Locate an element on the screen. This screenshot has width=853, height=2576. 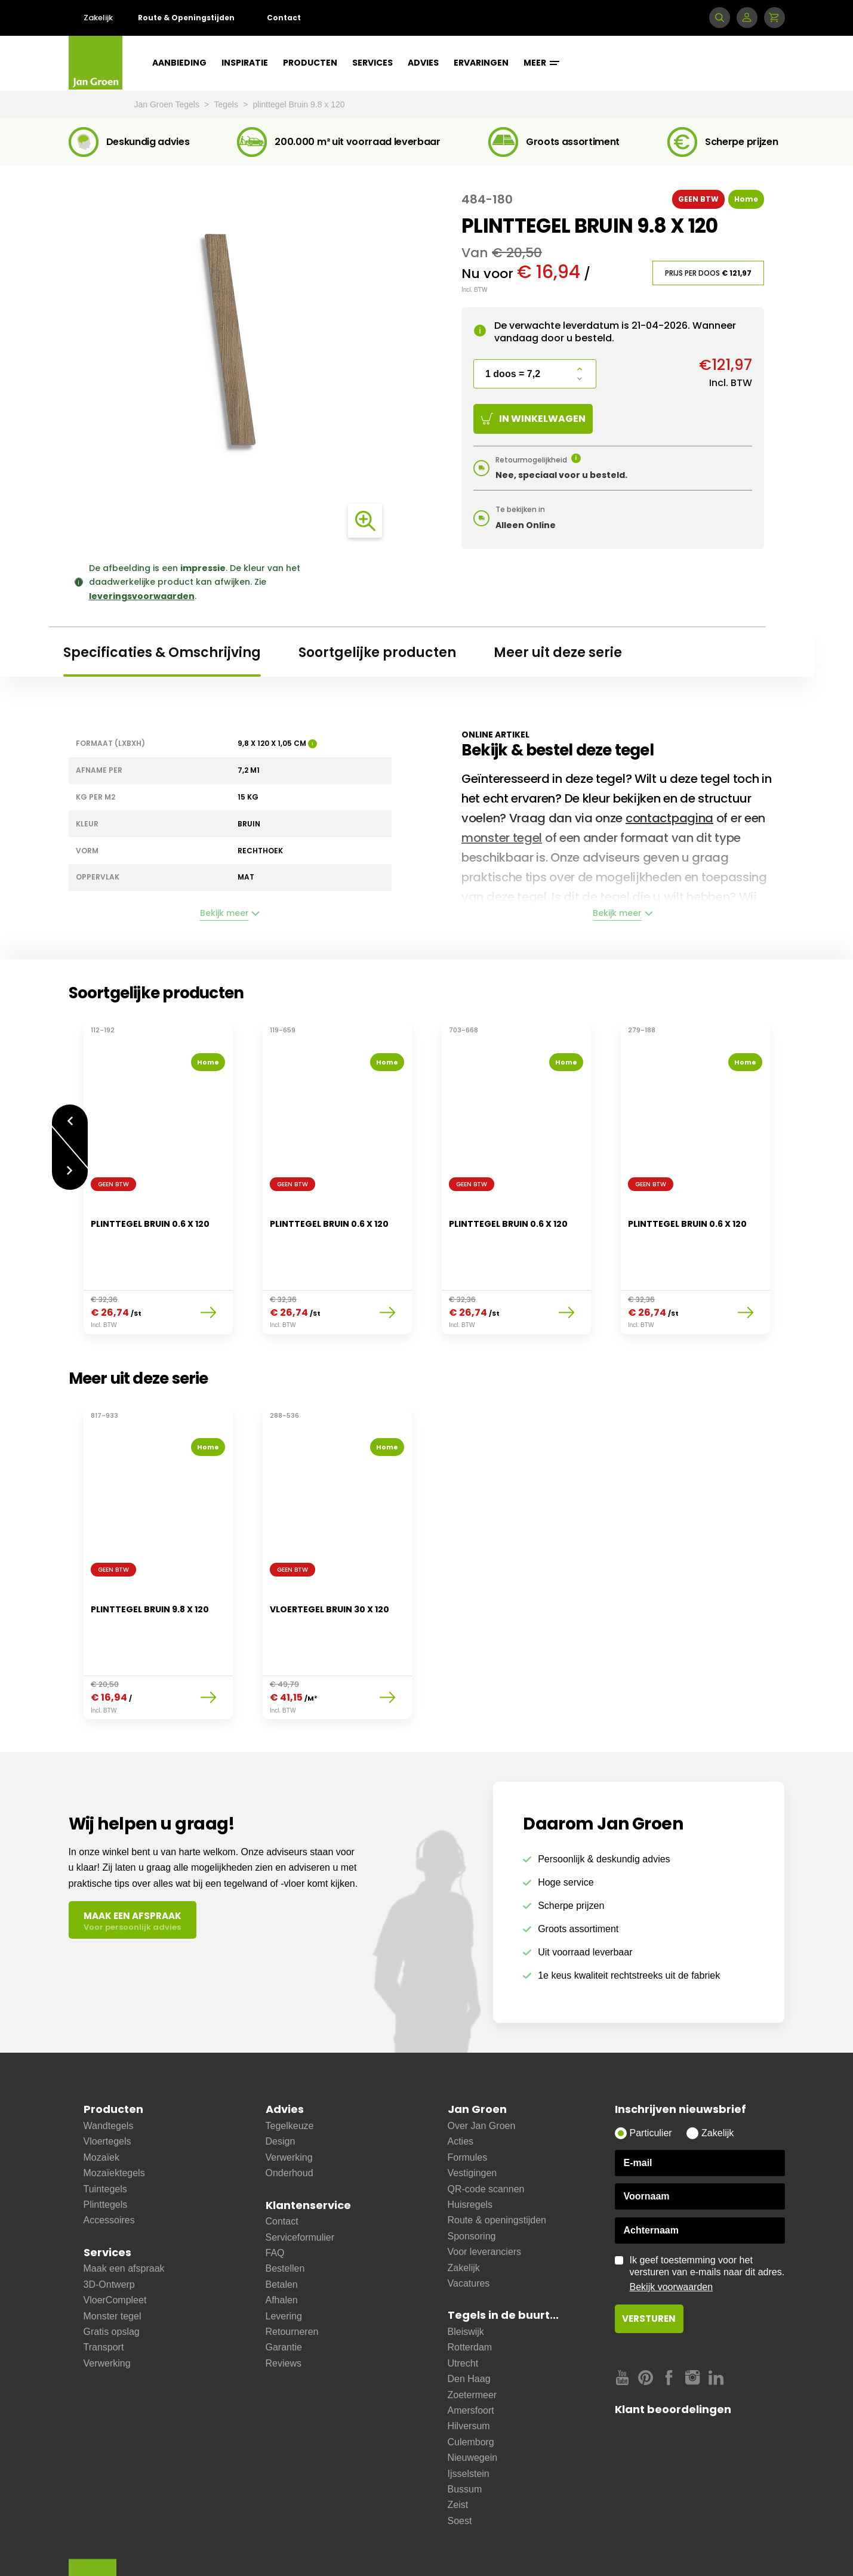
Utrecht is located at coordinates (463, 2304).